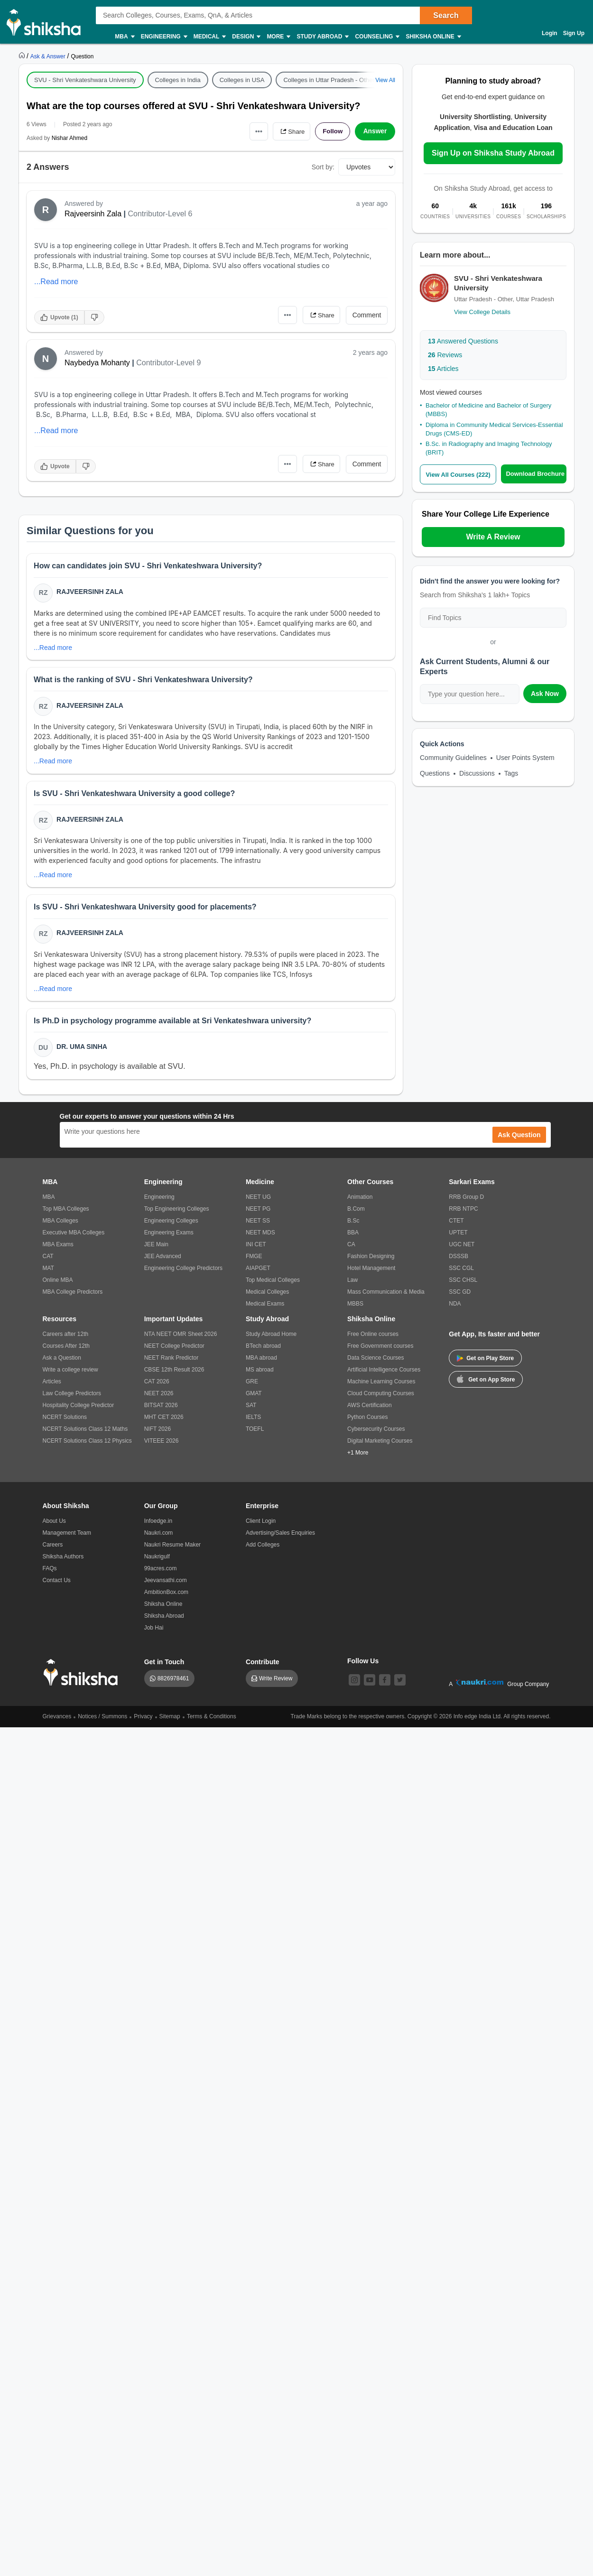  Describe the element at coordinates (57, 1584) in the screenshot. I see `Contact Us` at that location.